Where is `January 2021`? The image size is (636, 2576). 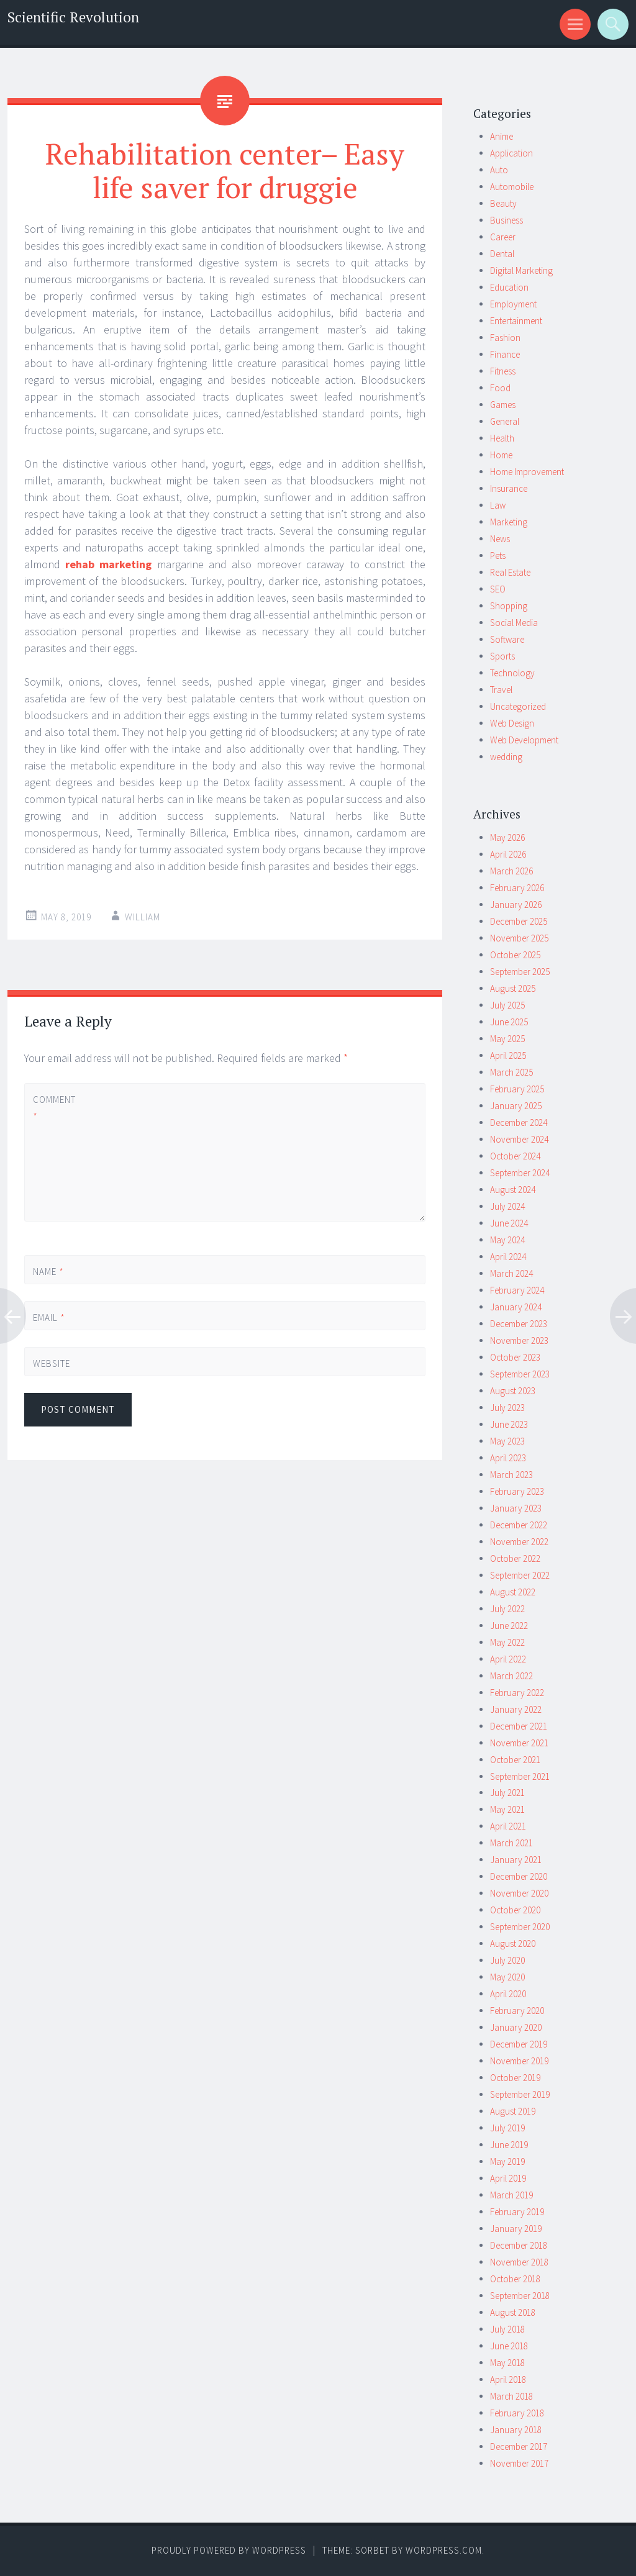 January 2021 is located at coordinates (516, 1860).